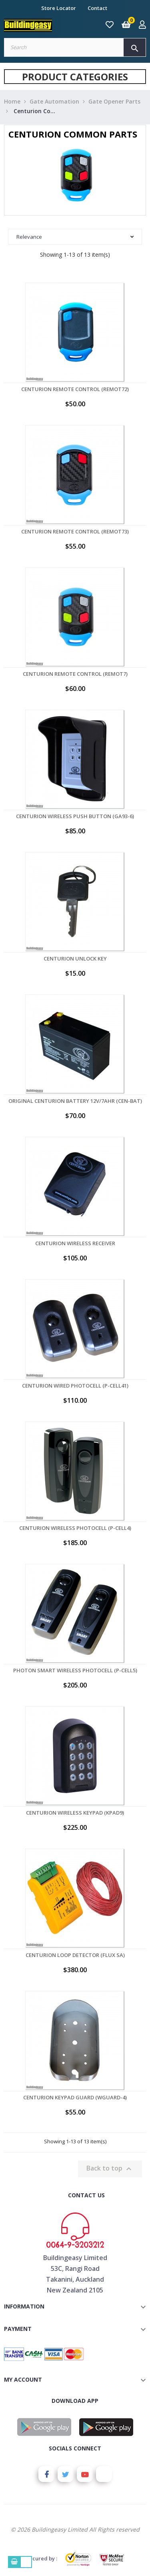  What do you see at coordinates (75, 2097) in the screenshot?
I see `Centurion Keypad Guard (WGUARD-4)` at bounding box center [75, 2097].